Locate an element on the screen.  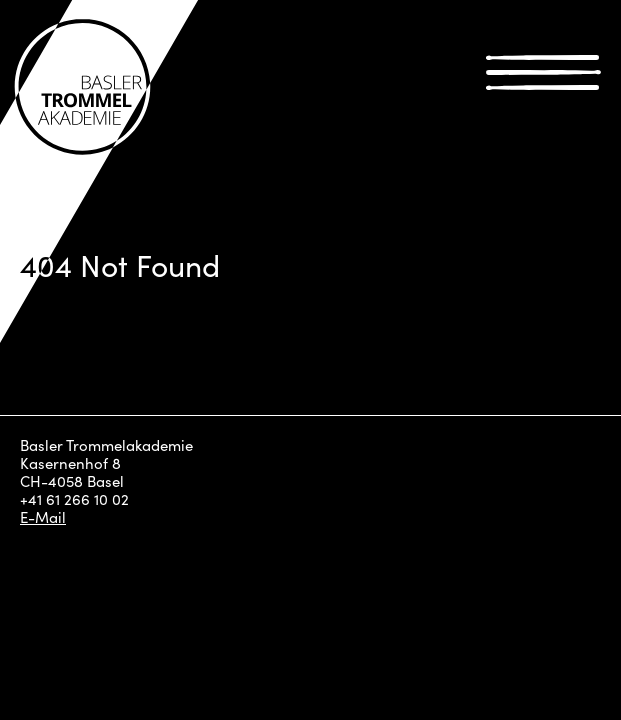
E-Mail is located at coordinates (43, 517).